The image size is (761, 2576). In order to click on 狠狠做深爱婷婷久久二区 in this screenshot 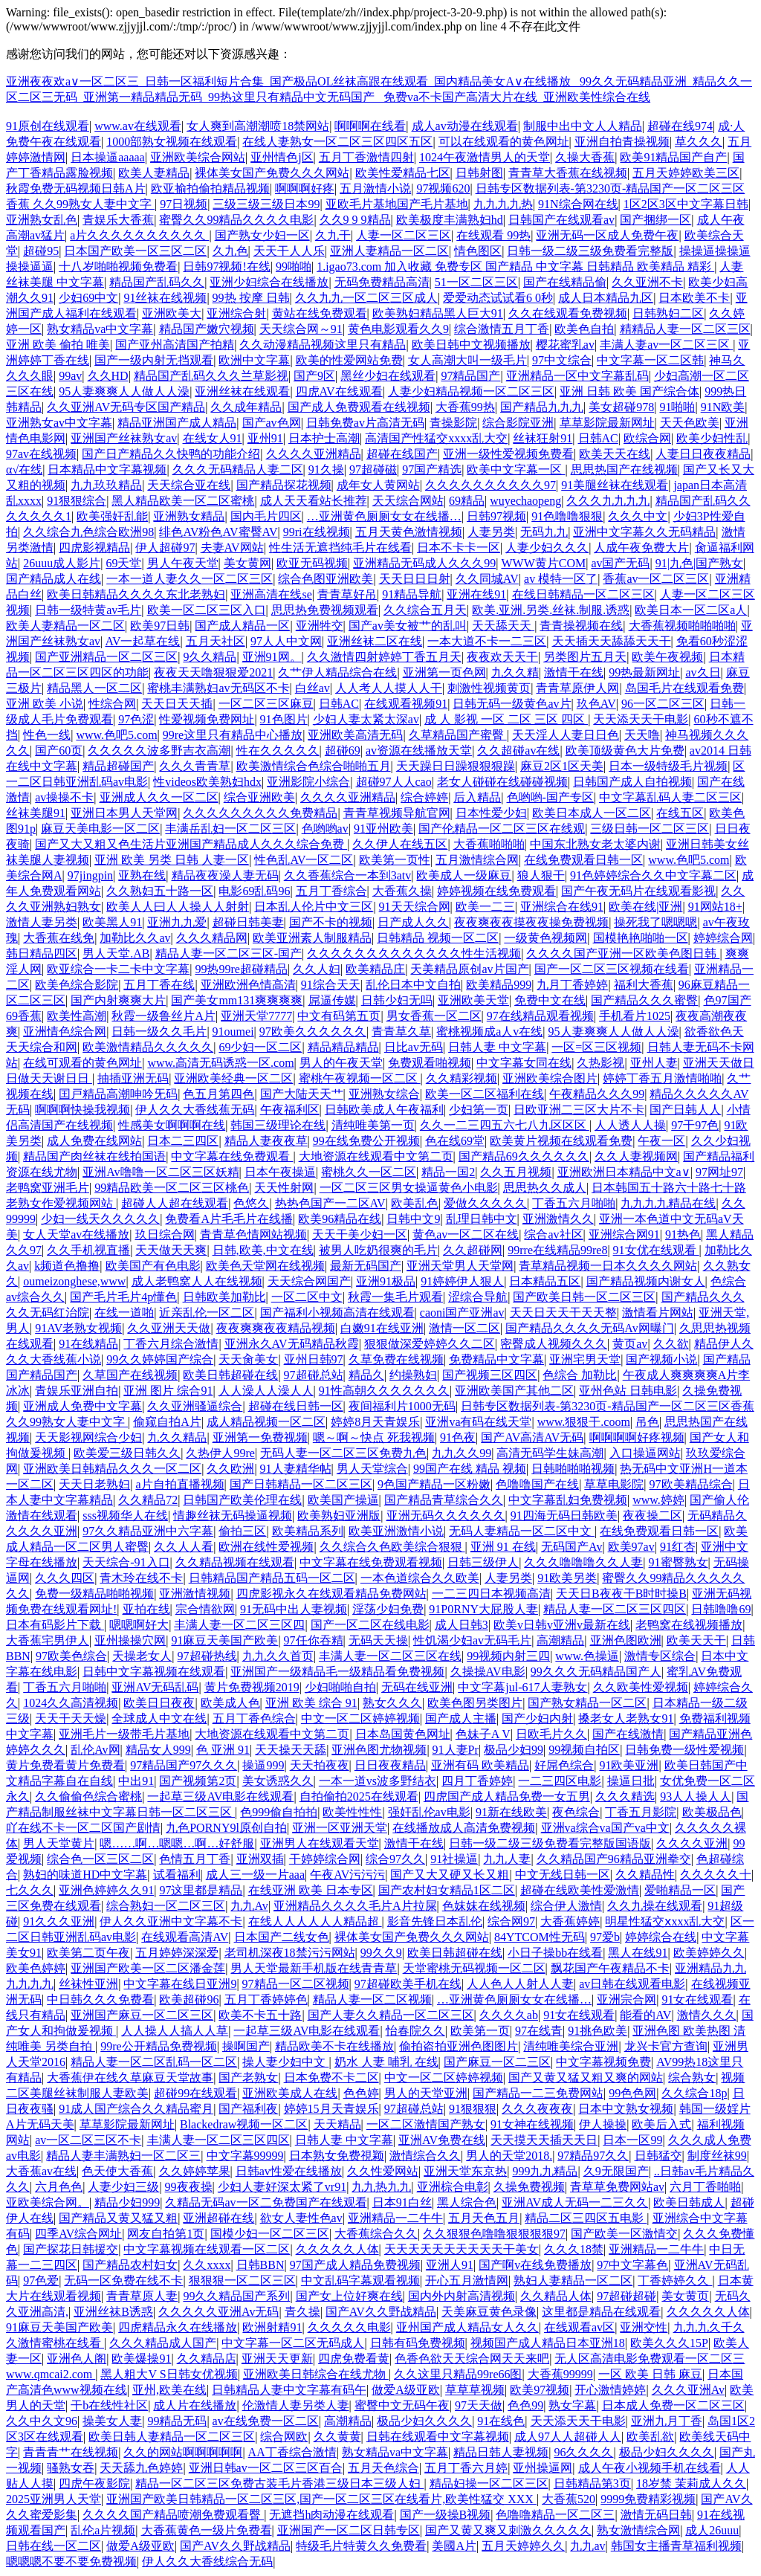, I will do `click(429, 1343)`.